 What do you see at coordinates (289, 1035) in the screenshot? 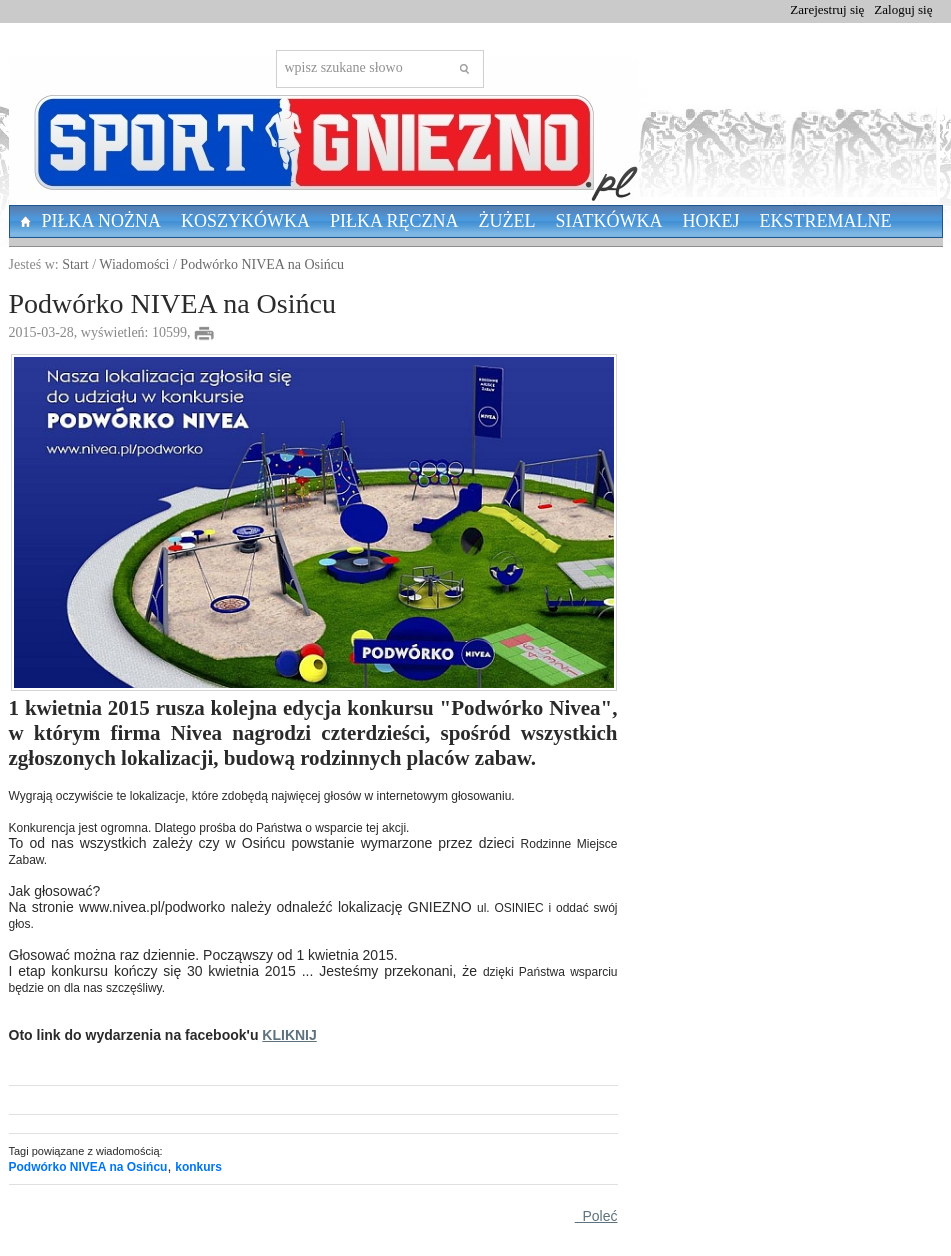
I see `KLIKNIJ` at bounding box center [289, 1035].